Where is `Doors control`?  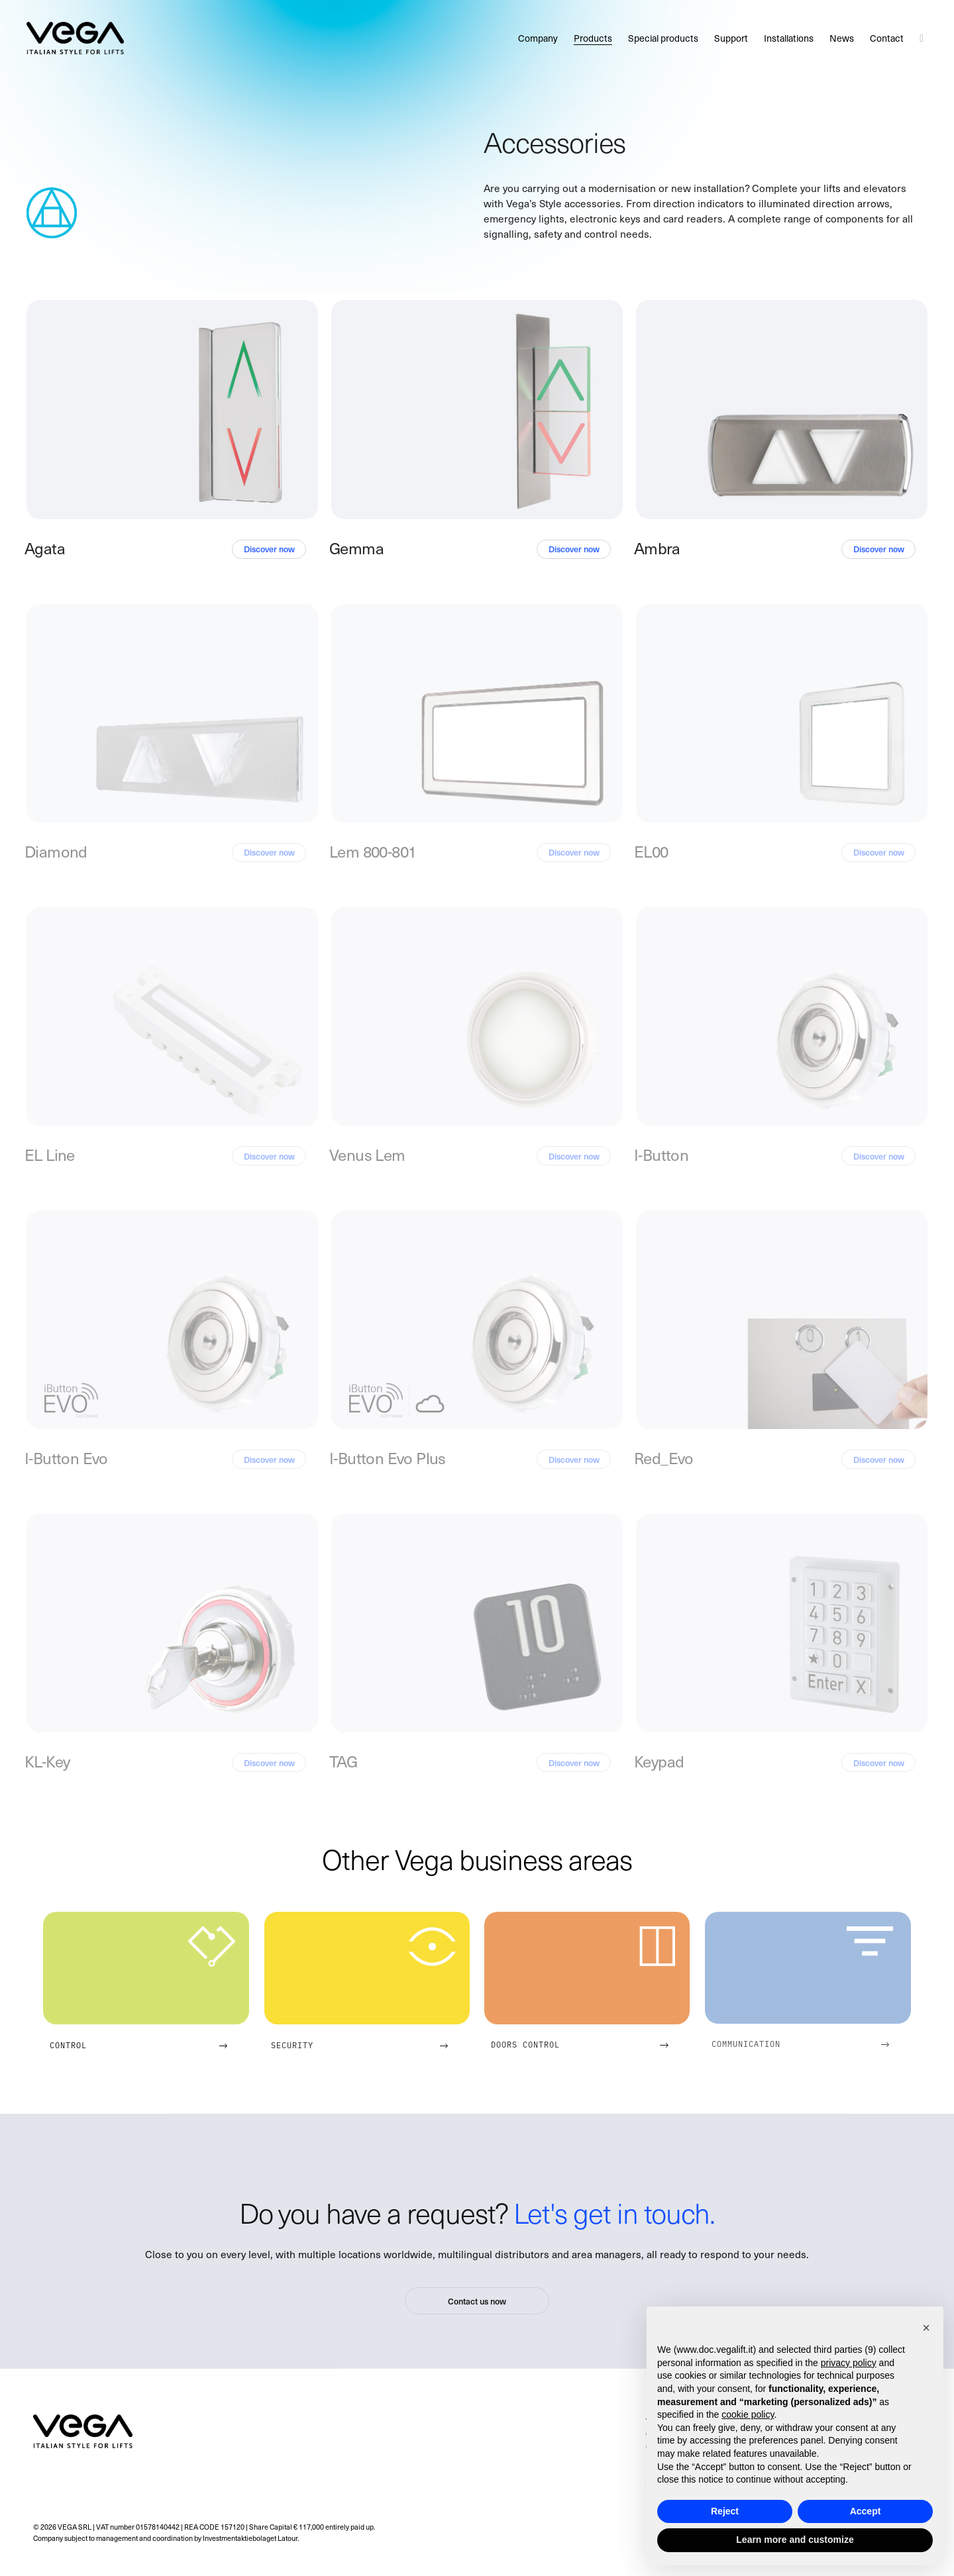 Doors control is located at coordinates (525, 2044).